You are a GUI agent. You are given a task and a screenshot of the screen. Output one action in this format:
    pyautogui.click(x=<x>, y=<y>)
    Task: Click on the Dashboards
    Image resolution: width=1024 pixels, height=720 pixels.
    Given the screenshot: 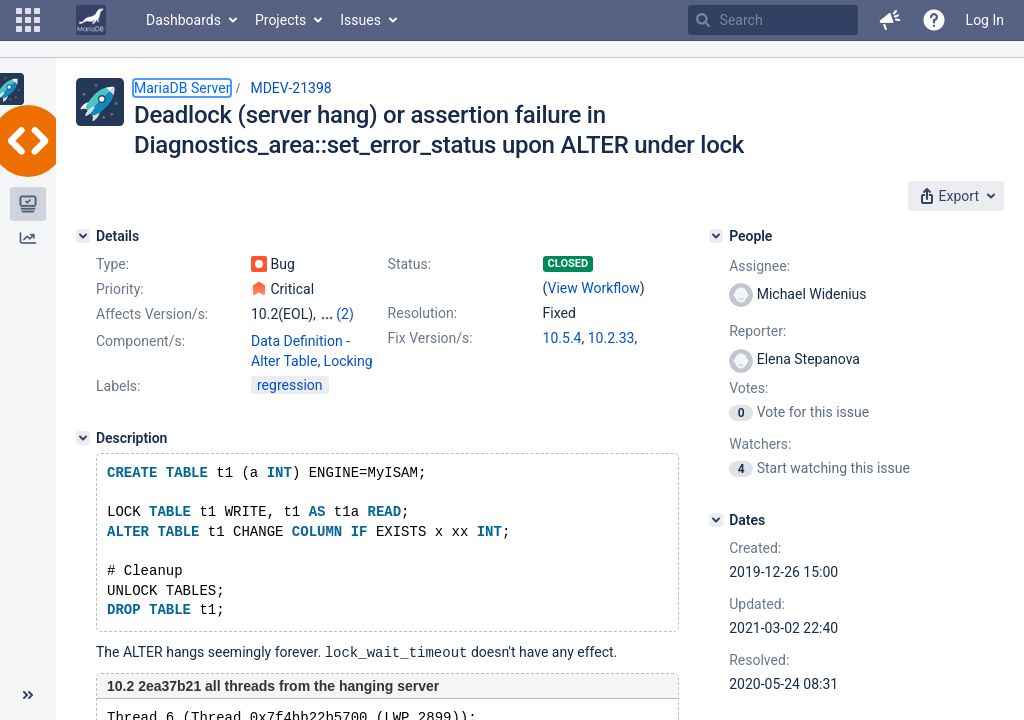 What is the action you would take?
    pyautogui.click(x=183, y=20)
    